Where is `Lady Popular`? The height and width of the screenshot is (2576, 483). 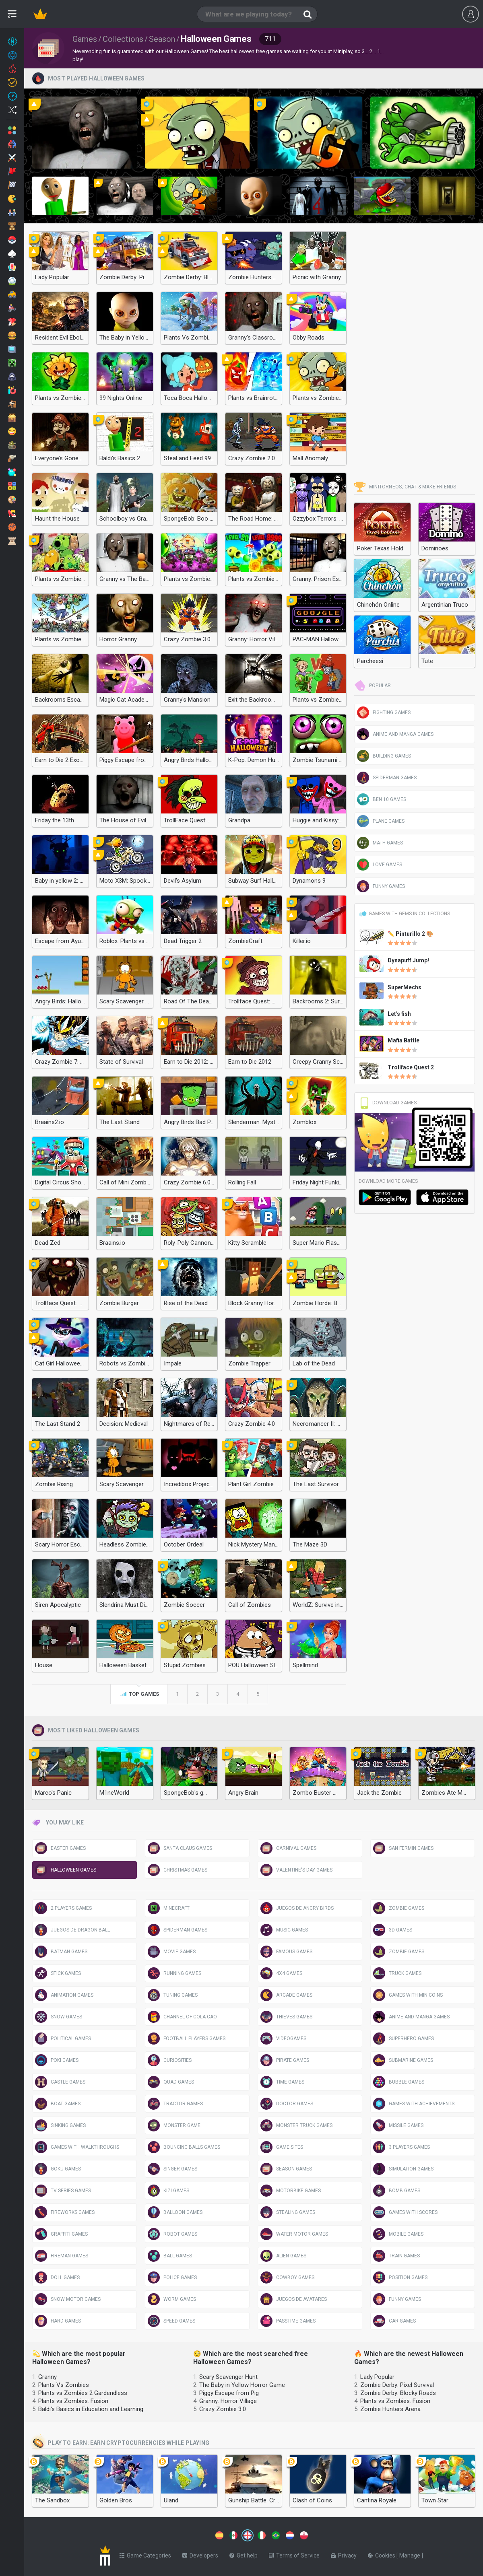
Lady Popular is located at coordinates (377, 2376).